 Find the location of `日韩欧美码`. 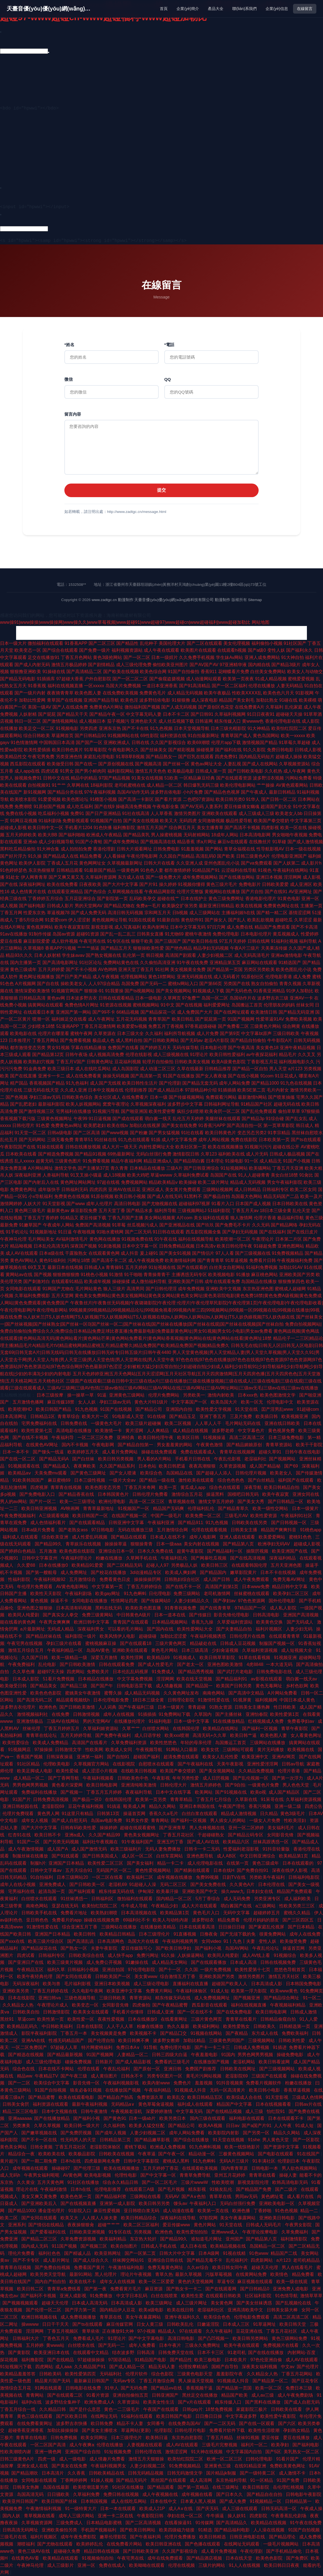

日韩欧美码 is located at coordinates (50, 2373).